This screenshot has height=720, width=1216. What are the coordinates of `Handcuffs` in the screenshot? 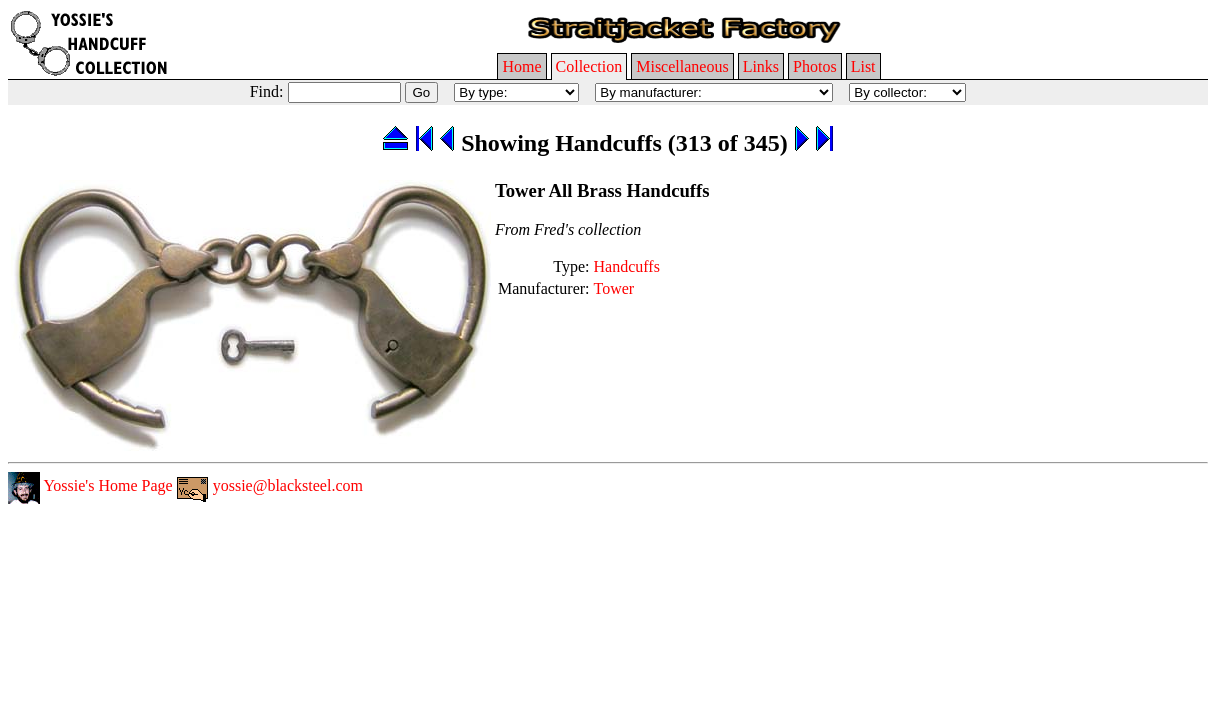 It's located at (627, 266).